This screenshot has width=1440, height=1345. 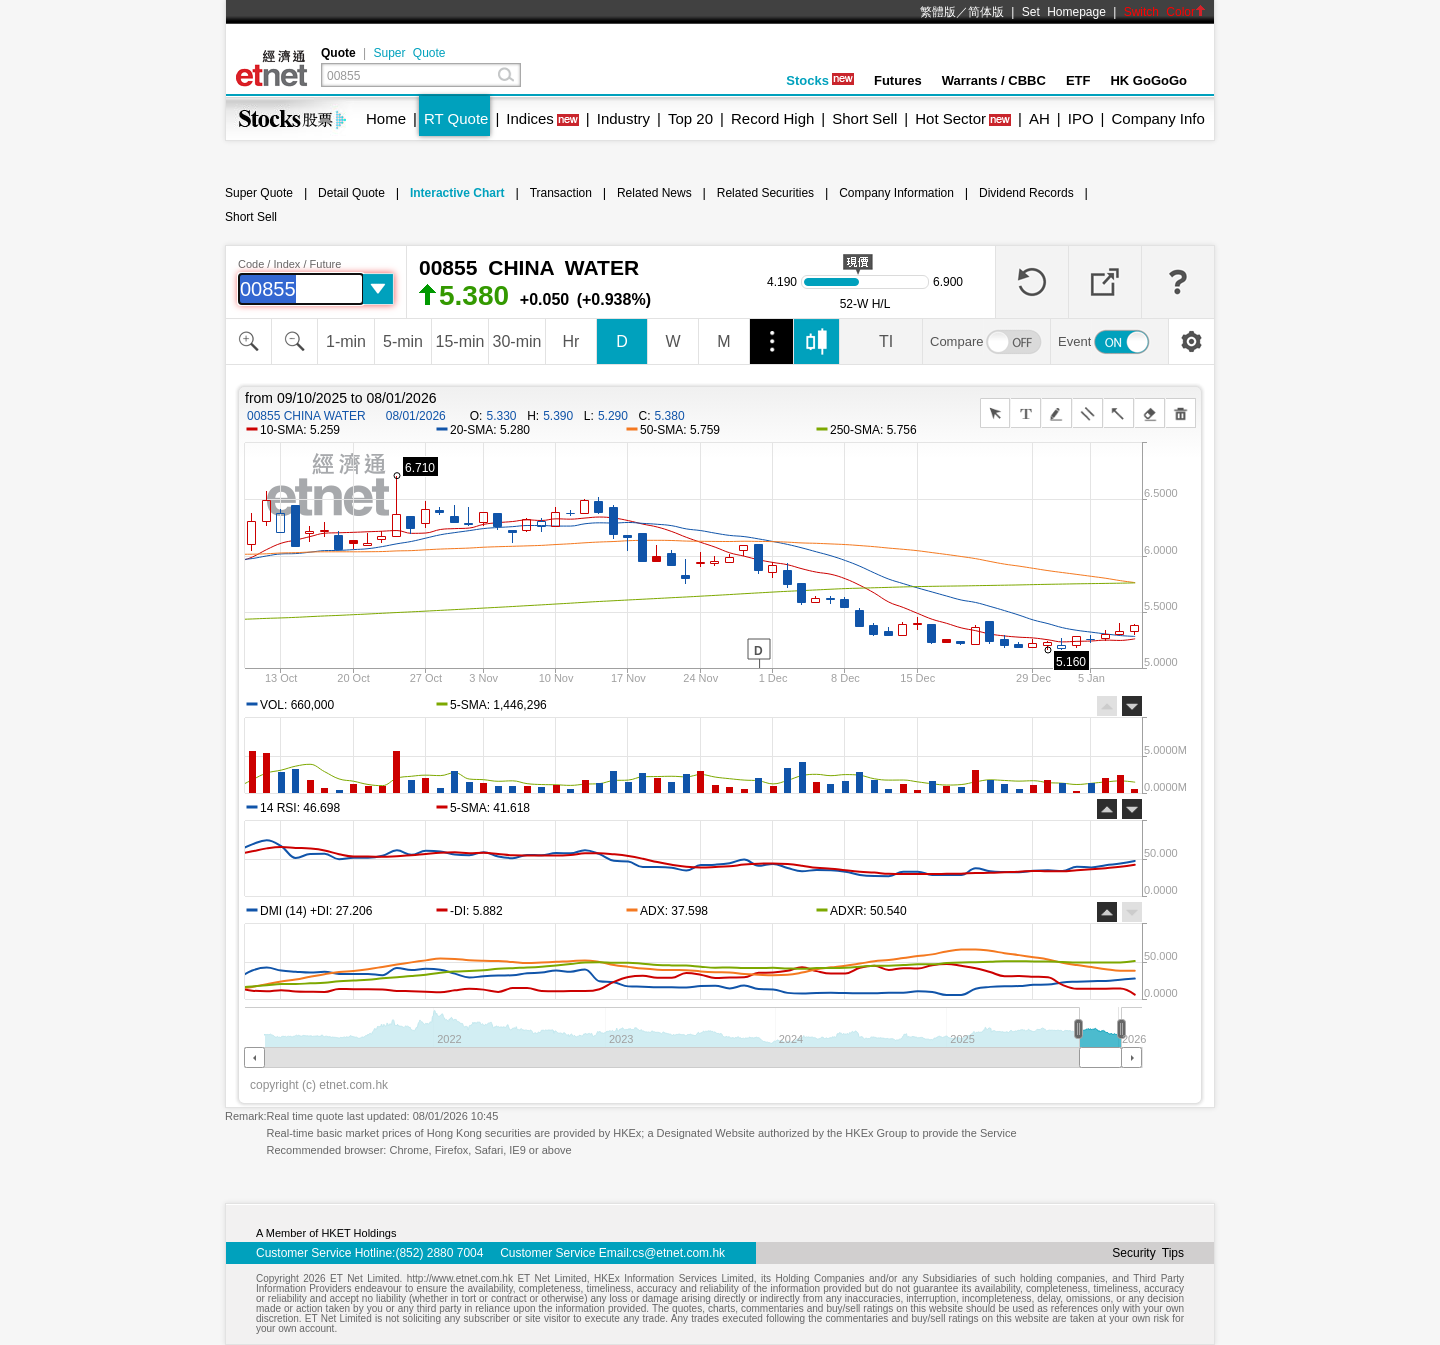 I want to click on Short Sell, so click(x=864, y=118).